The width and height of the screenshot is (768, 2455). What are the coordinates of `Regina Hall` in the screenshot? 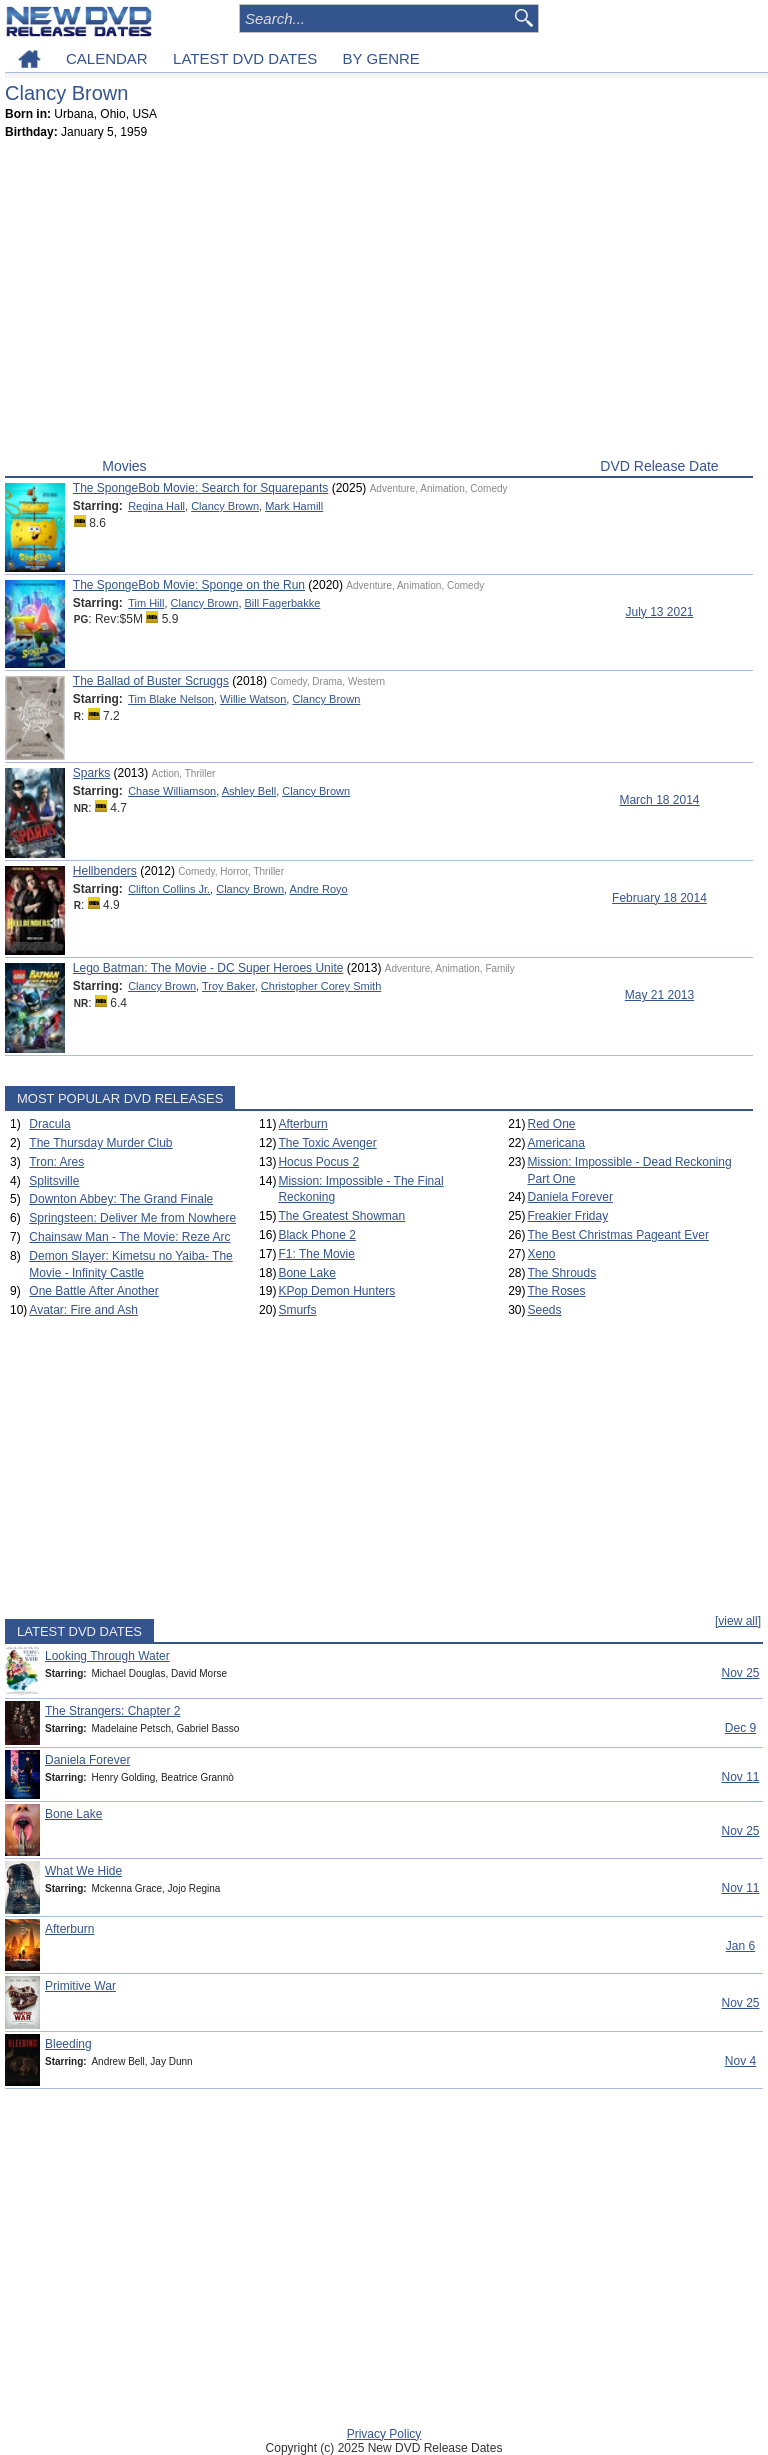 It's located at (156, 506).